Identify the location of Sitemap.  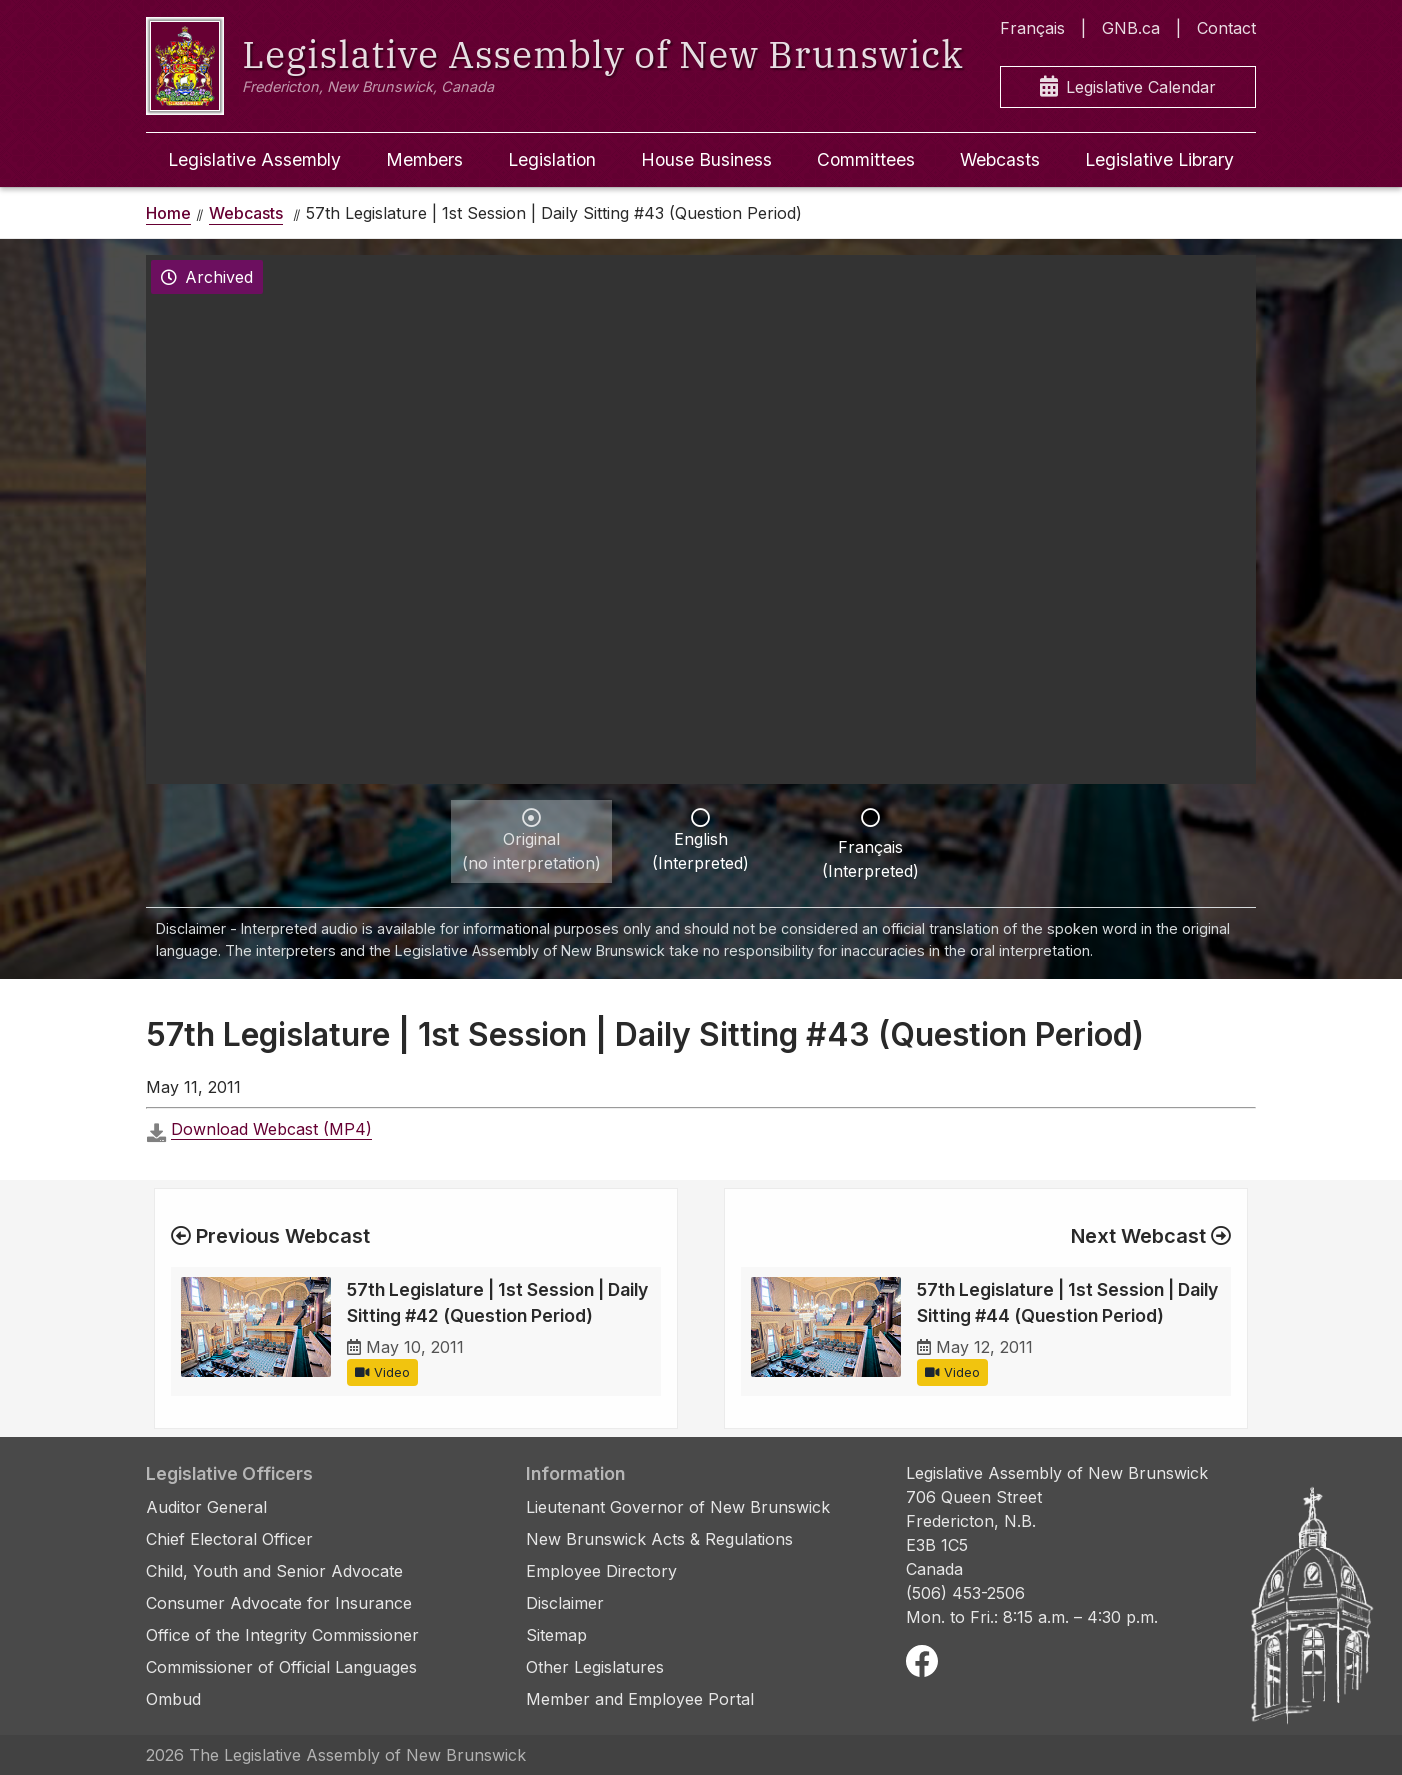
(556, 1635).